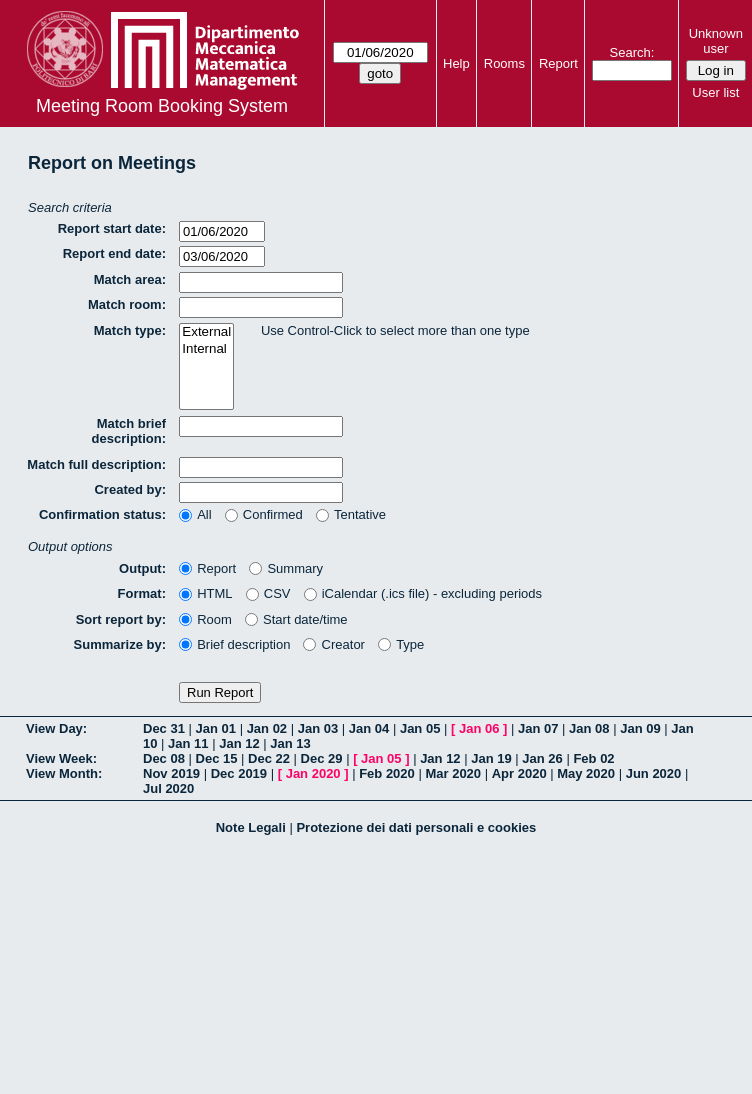 The width and height of the screenshot is (752, 1094). I want to click on View Month:, so click(64, 773).